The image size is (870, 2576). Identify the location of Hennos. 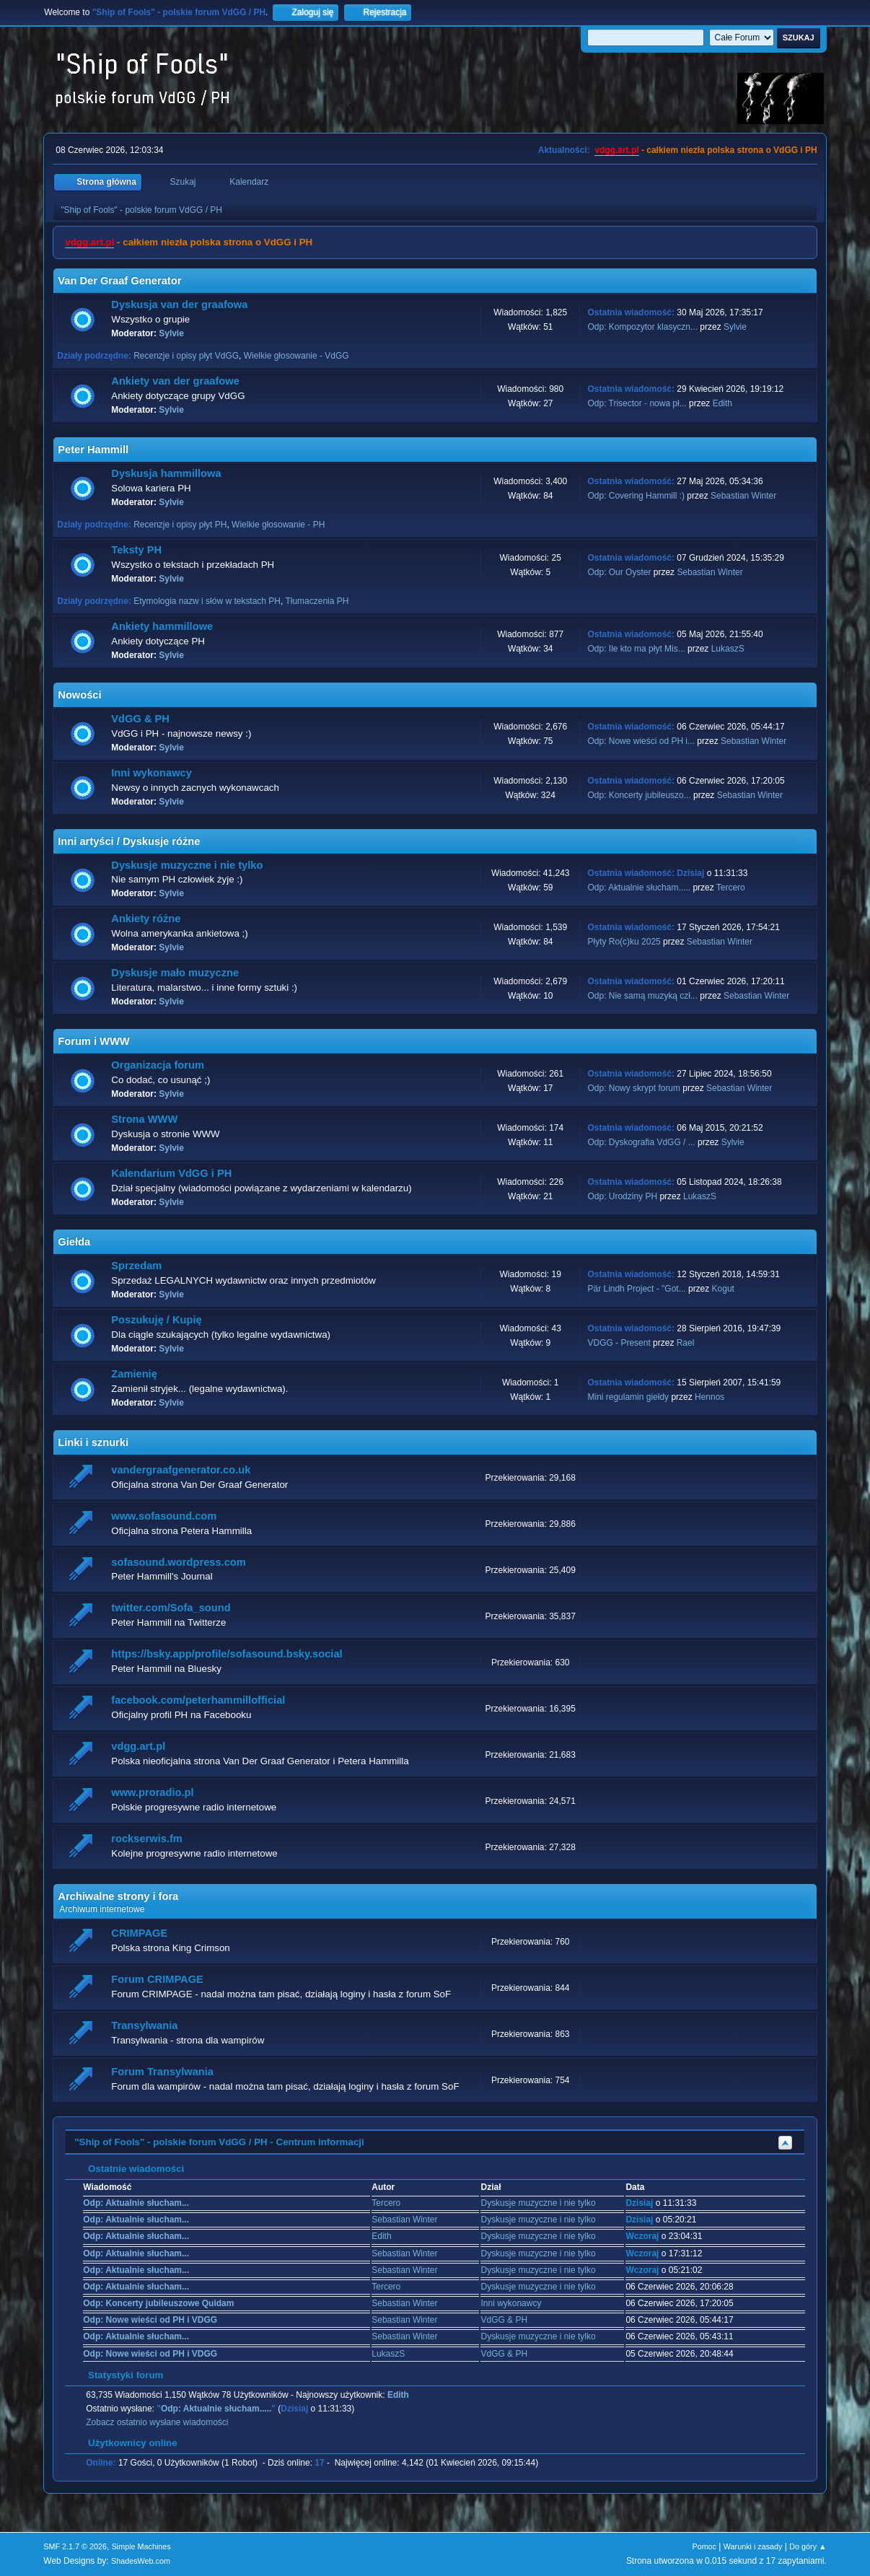
(709, 1397).